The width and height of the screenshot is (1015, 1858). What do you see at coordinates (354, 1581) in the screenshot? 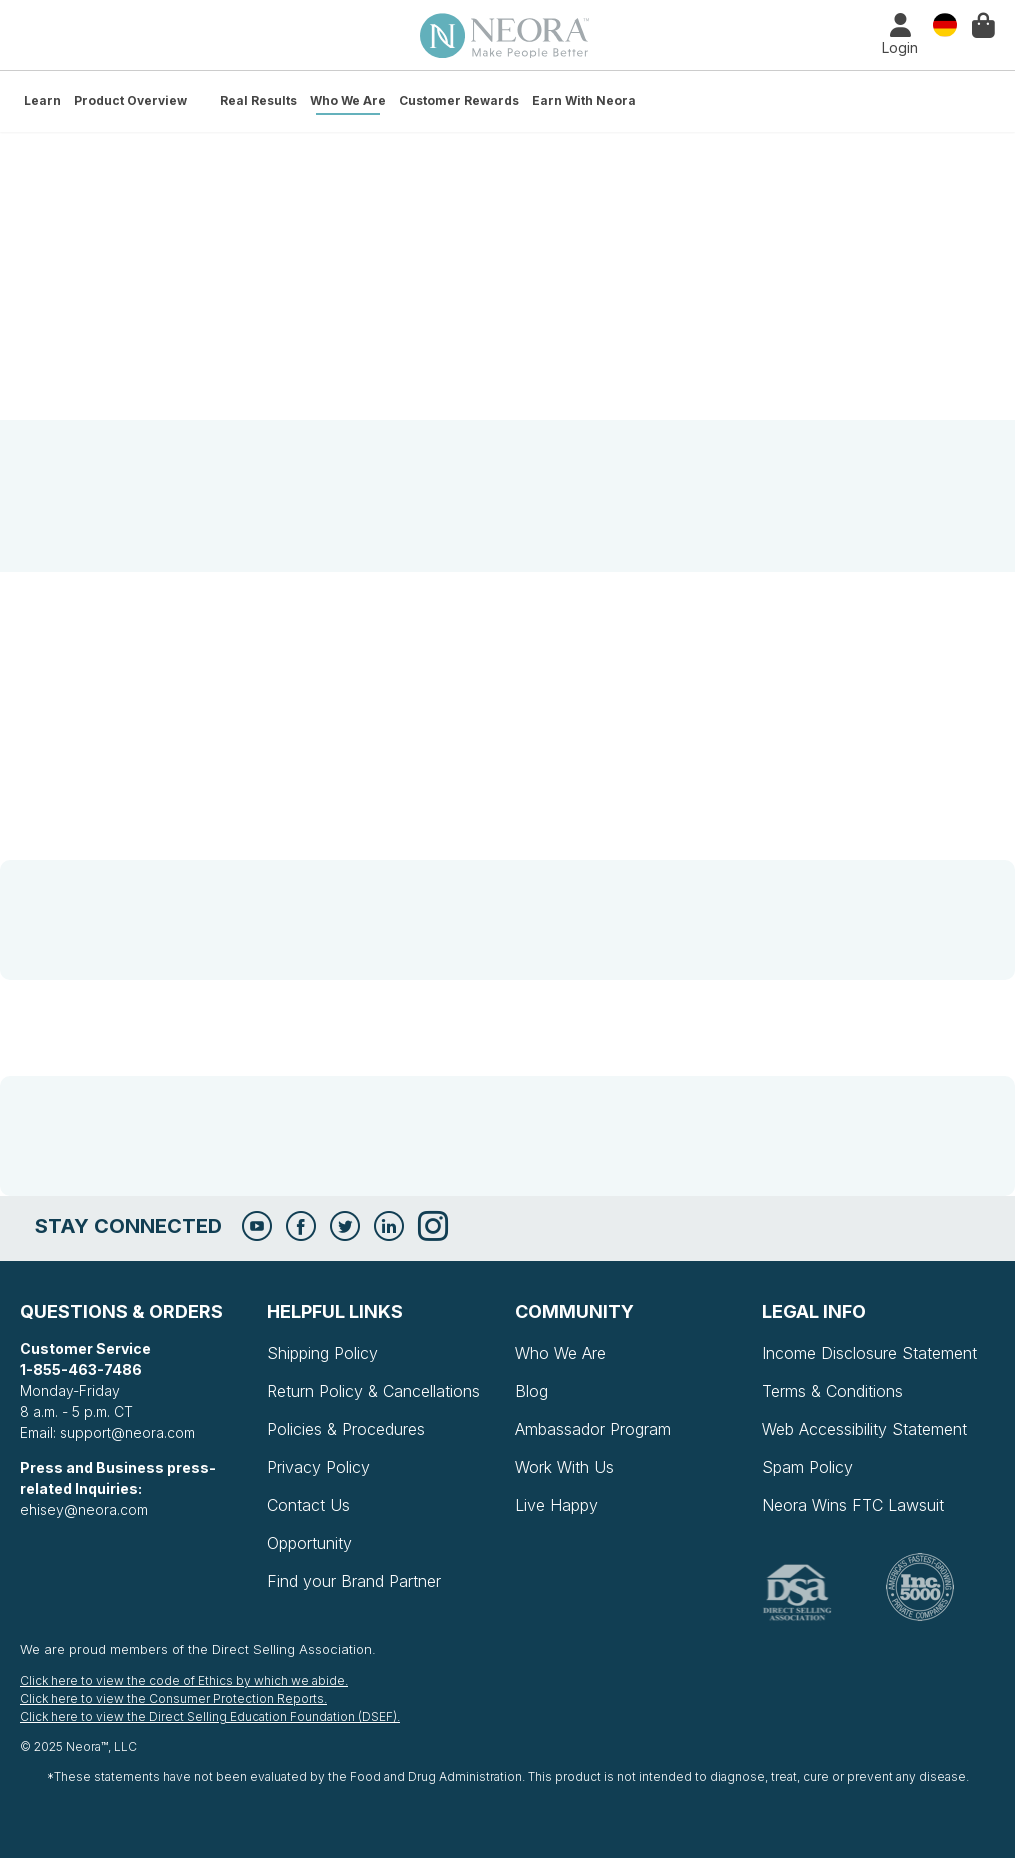
I see `Find your Brand Partner` at bounding box center [354, 1581].